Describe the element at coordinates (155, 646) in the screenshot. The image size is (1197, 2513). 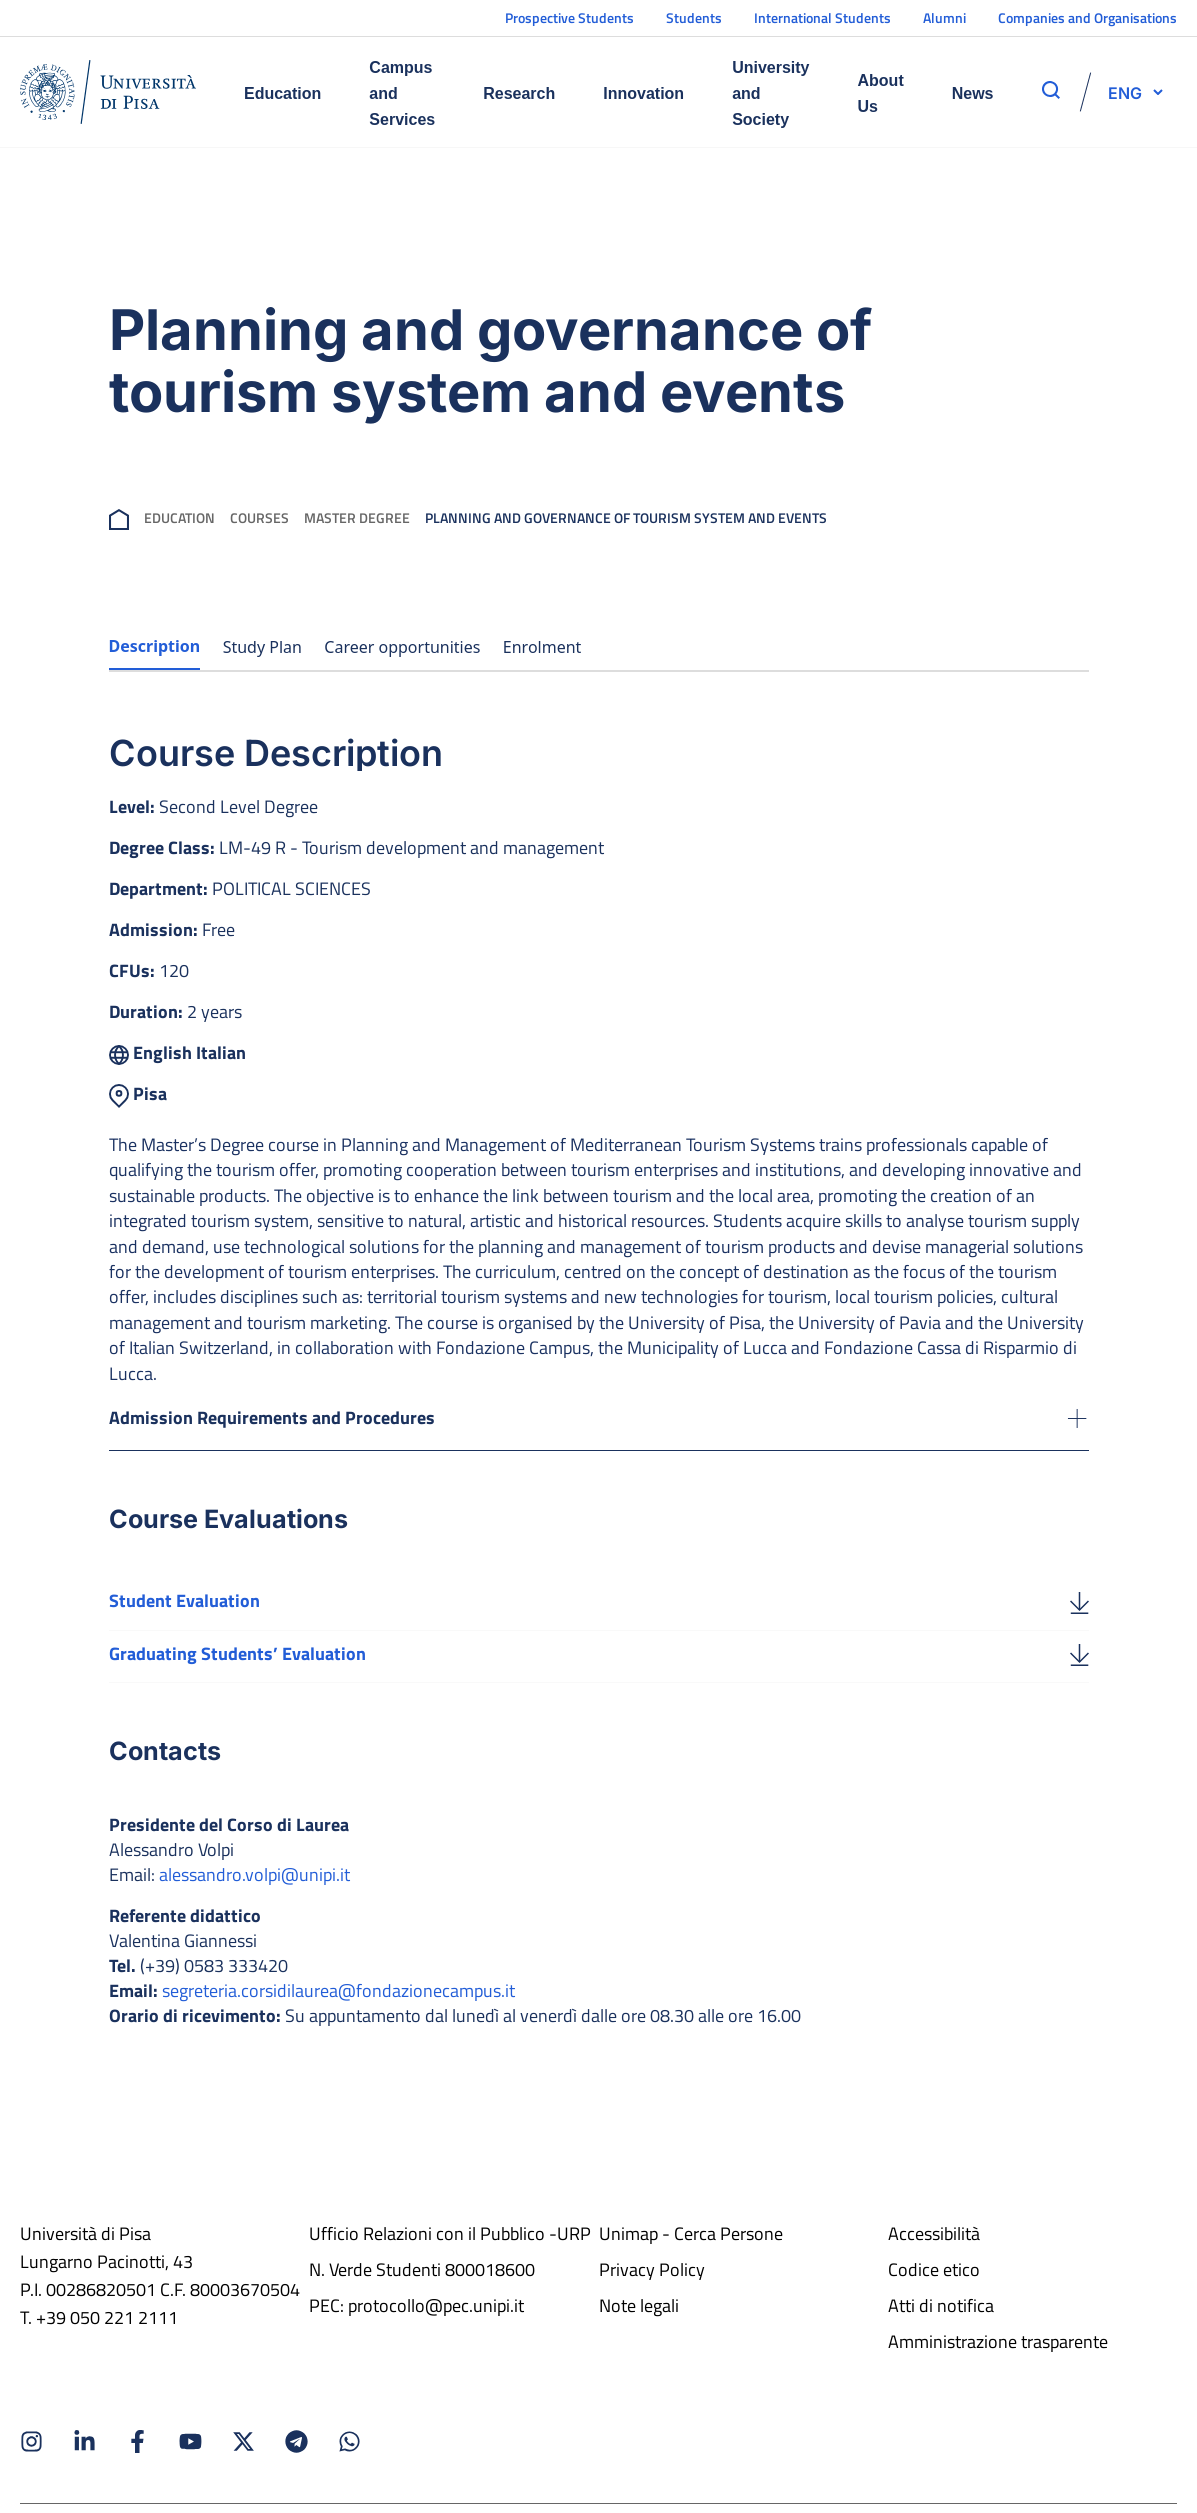
I see `Description [tab]` at that location.